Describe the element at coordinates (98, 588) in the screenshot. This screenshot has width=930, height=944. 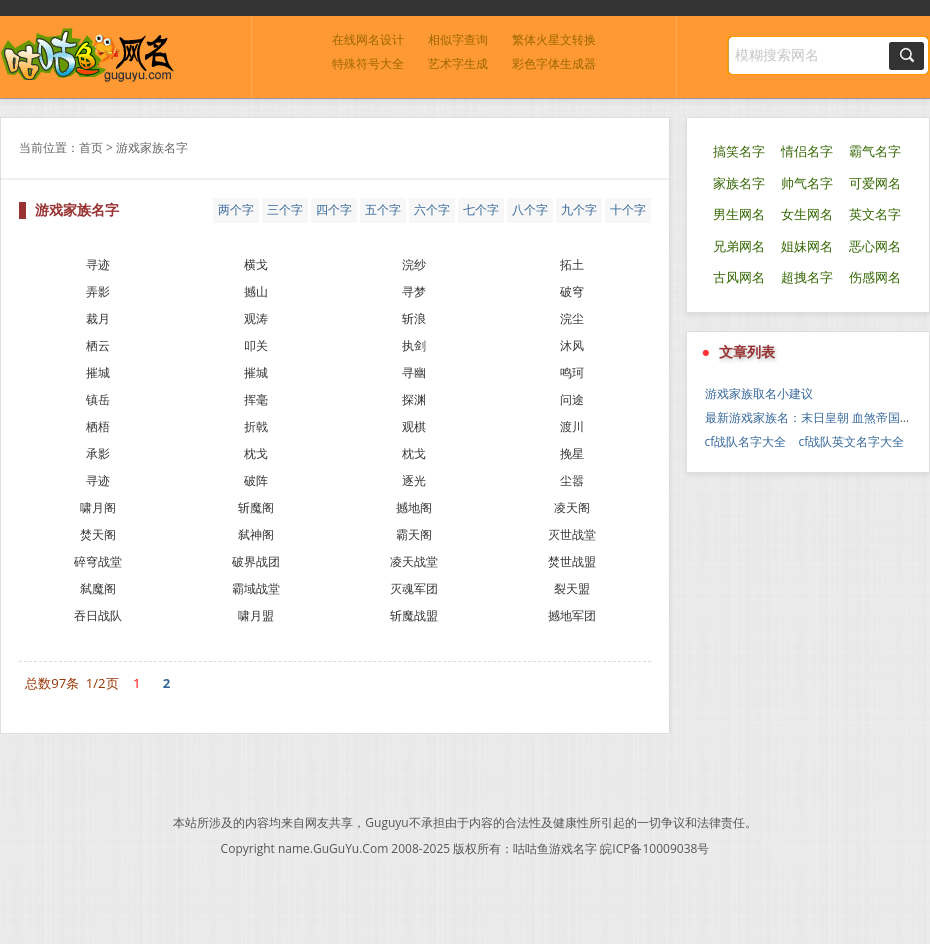
I see `弑魔阁` at that location.